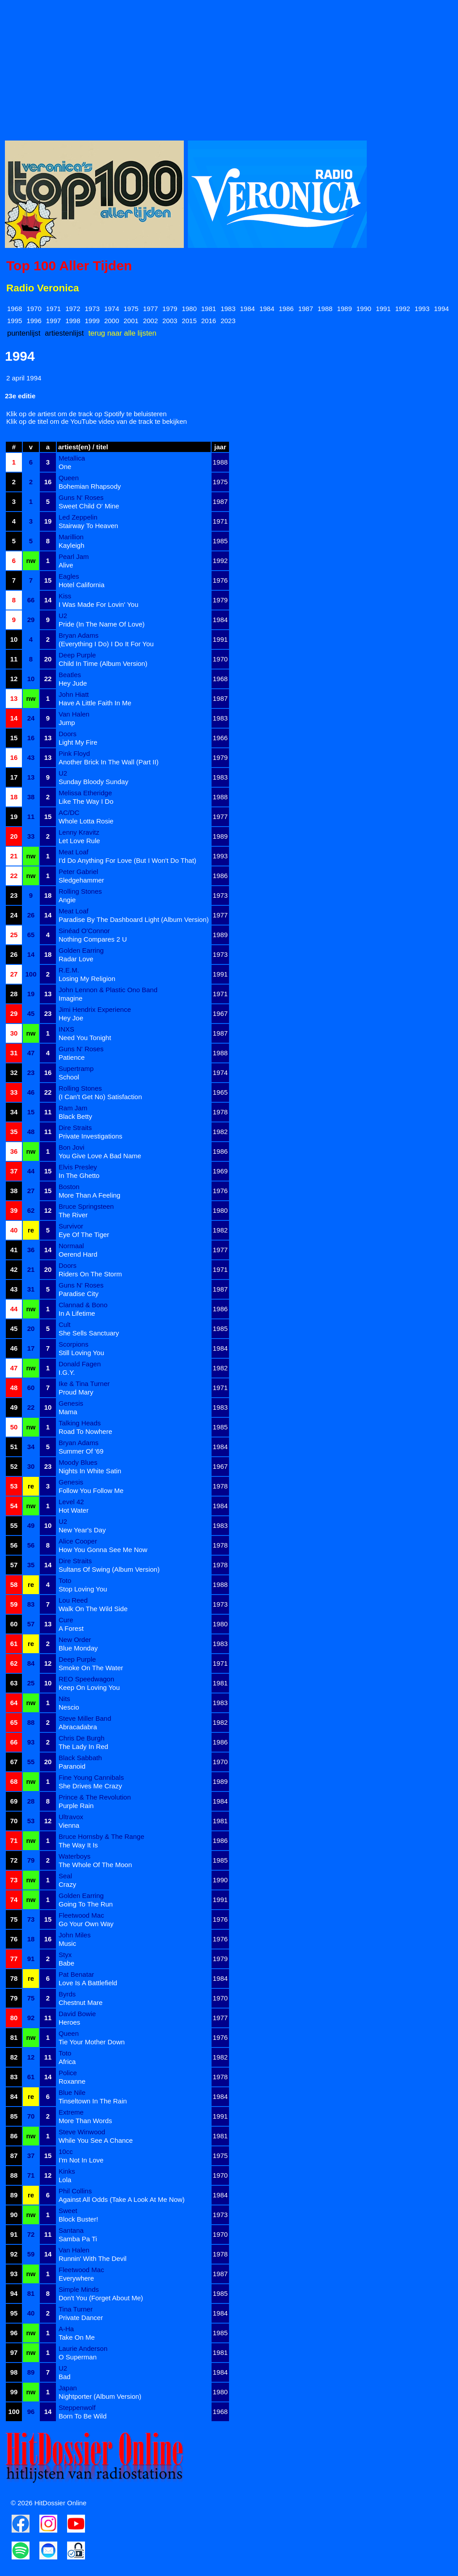 This screenshot has width=458, height=2576. What do you see at coordinates (67, 722) in the screenshot?
I see `Jump` at bounding box center [67, 722].